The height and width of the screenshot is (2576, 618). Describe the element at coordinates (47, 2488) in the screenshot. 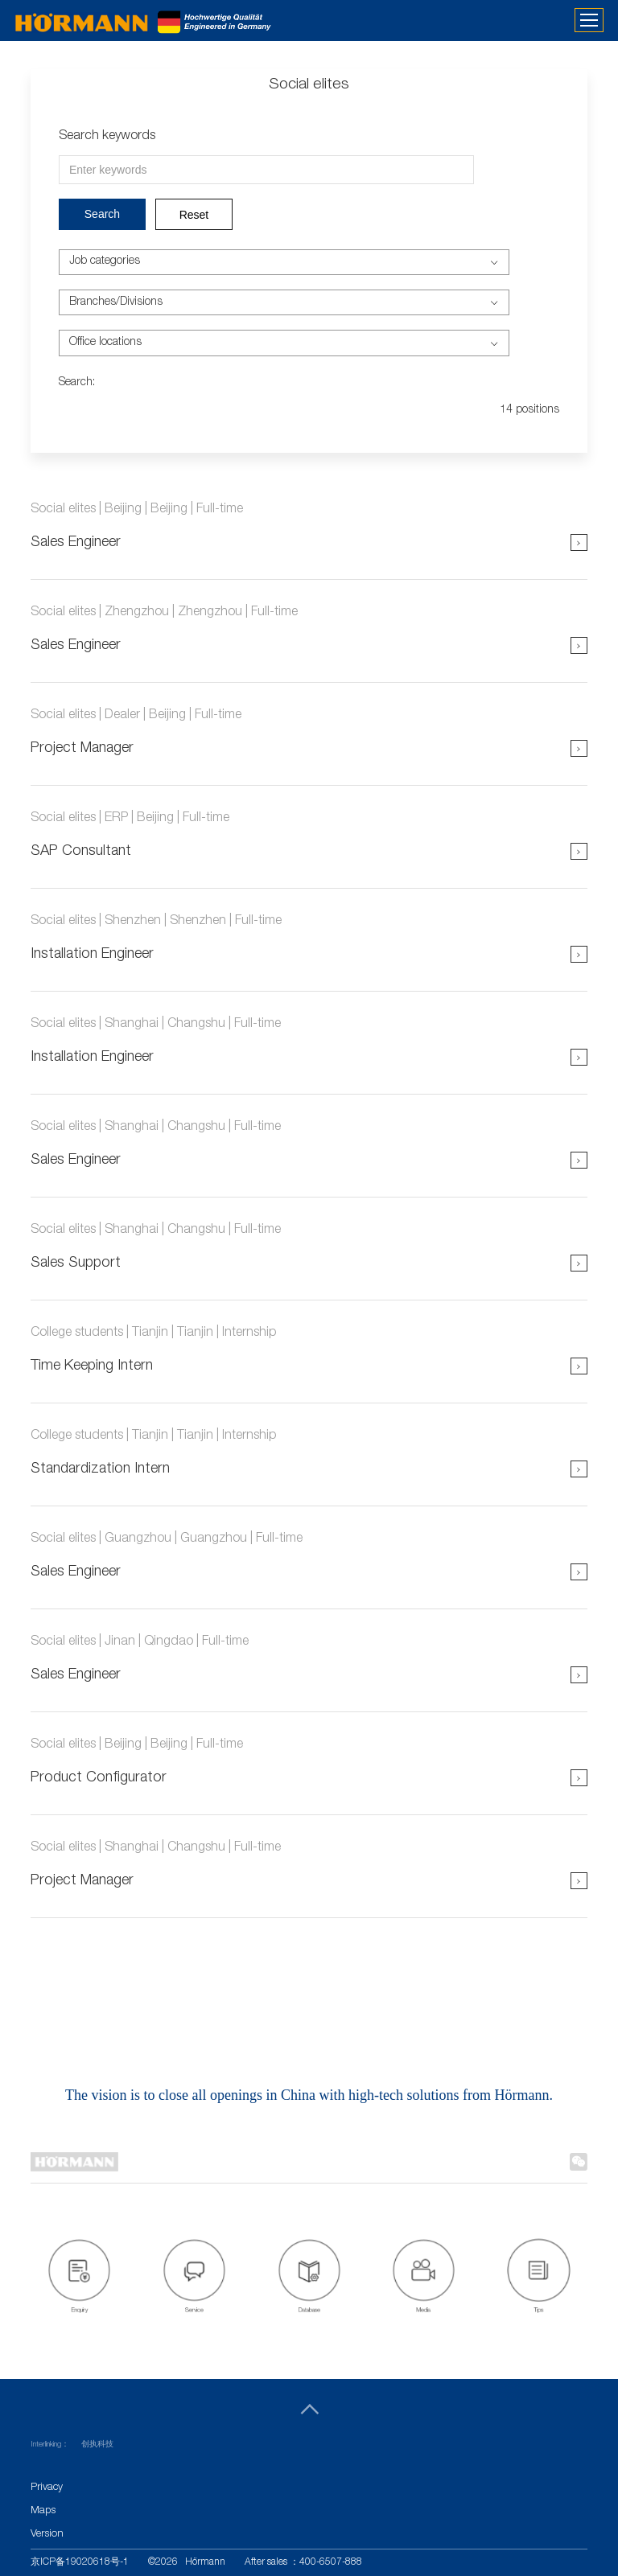

I see `Privacy` at that location.